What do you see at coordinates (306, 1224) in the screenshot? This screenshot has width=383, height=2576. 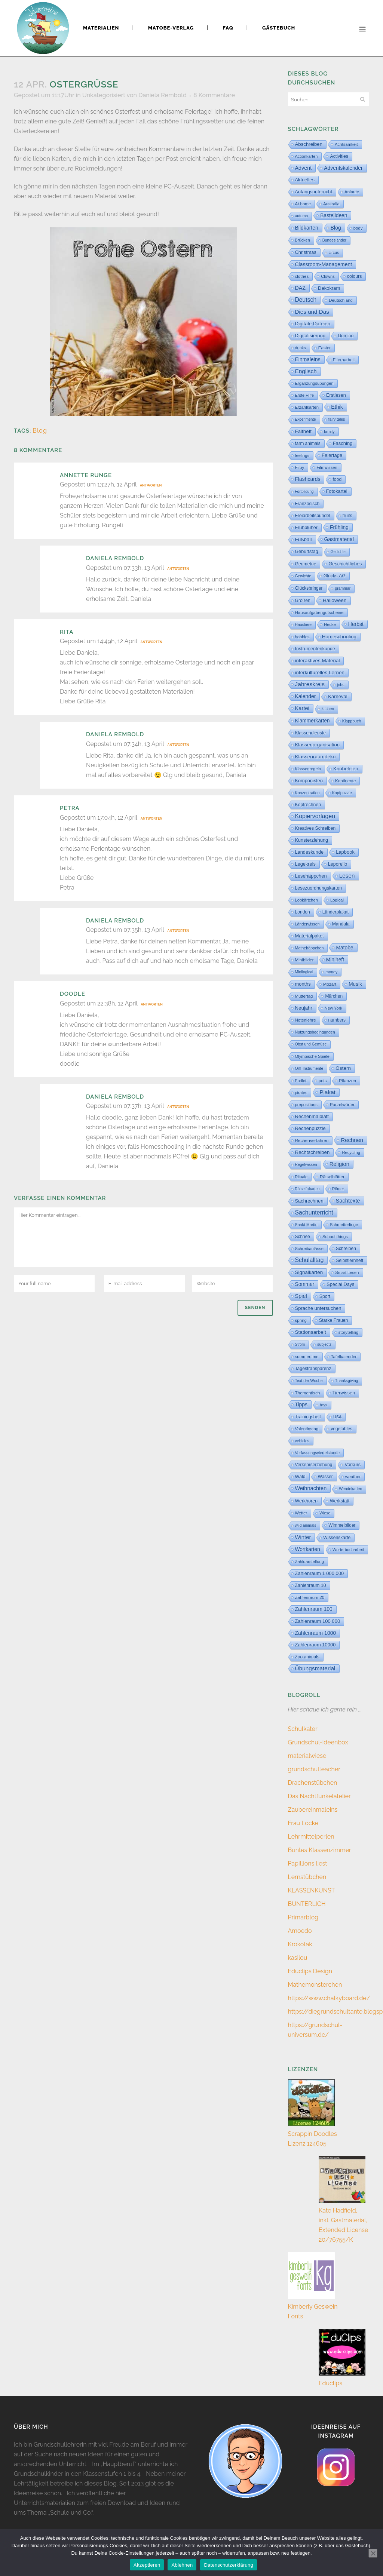 I see `Sankt Martin [Sankt Martin (3 Einträge)]` at bounding box center [306, 1224].